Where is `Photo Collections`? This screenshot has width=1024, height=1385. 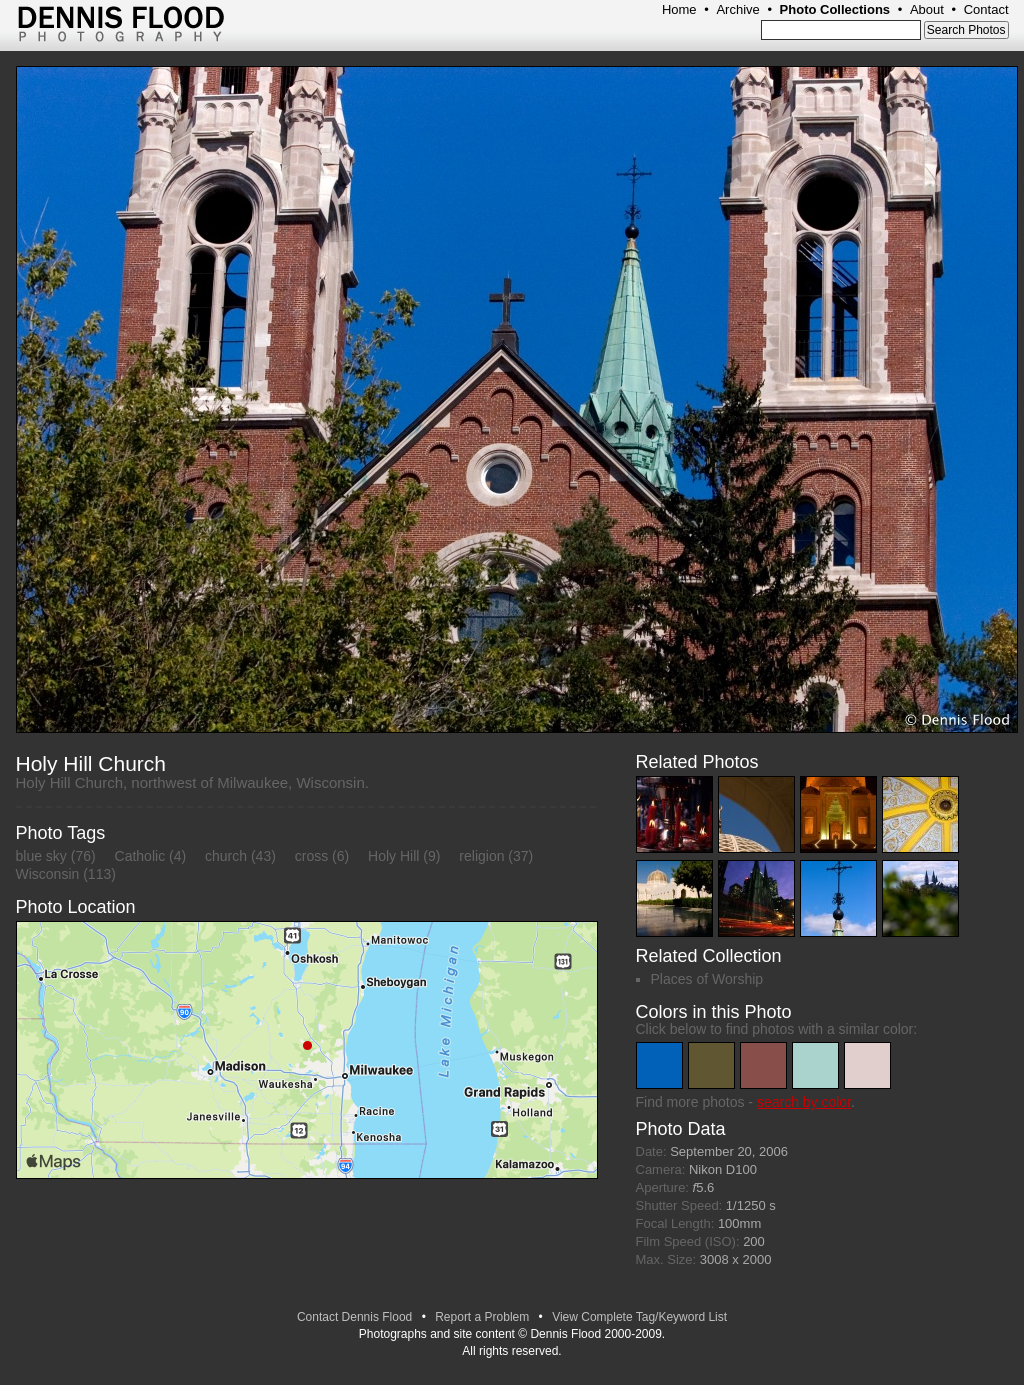
Photo Collections is located at coordinates (835, 9).